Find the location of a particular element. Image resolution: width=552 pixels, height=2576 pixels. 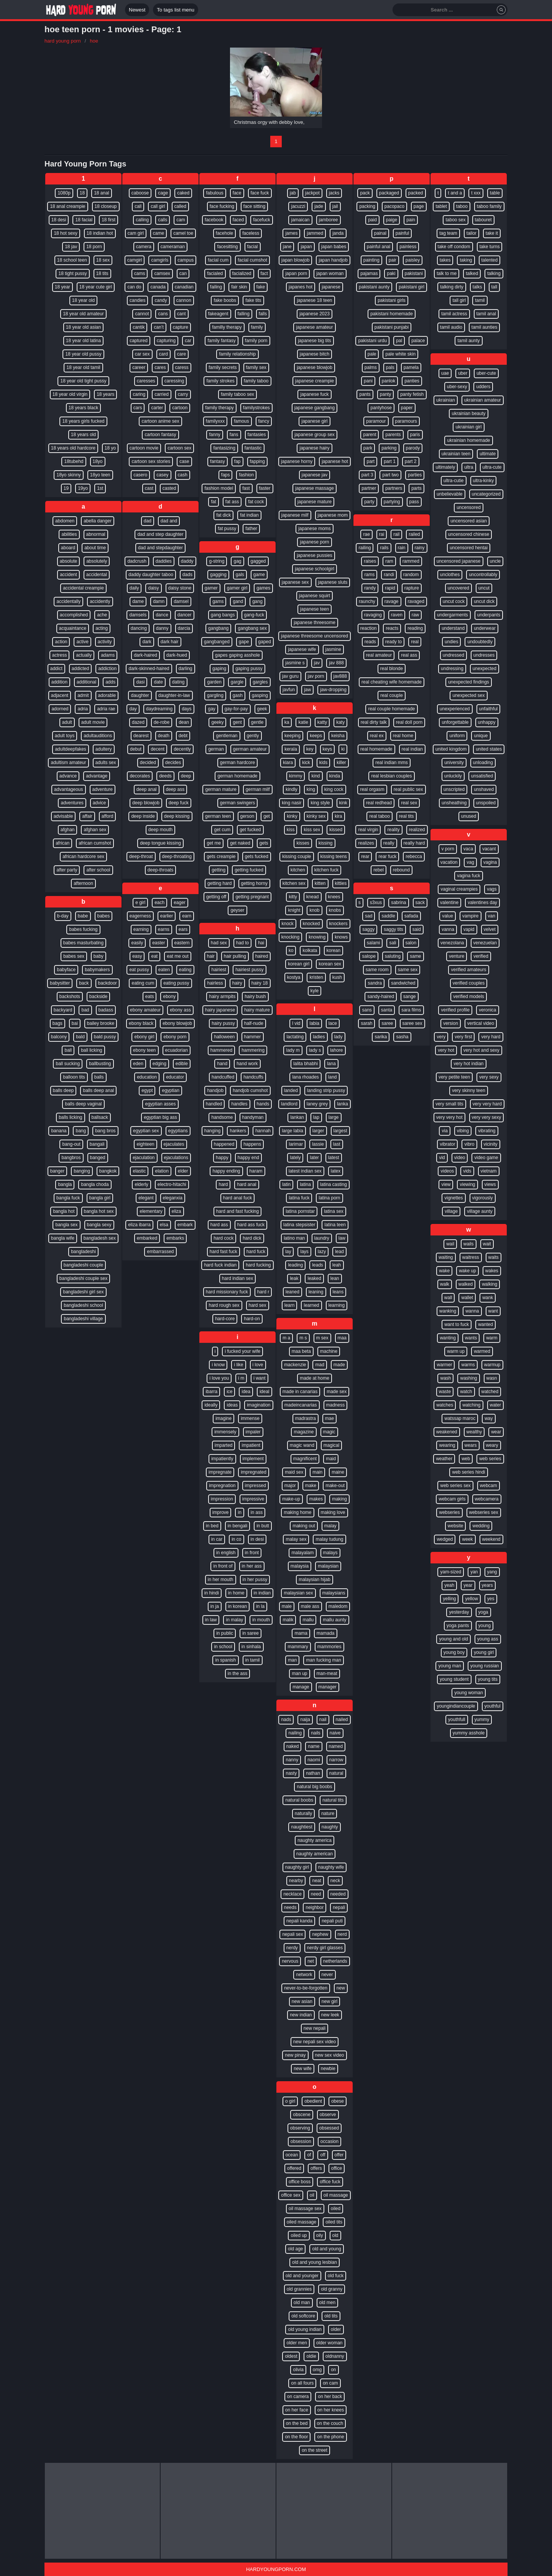

on the phone is located at coordinates (330, 2436).